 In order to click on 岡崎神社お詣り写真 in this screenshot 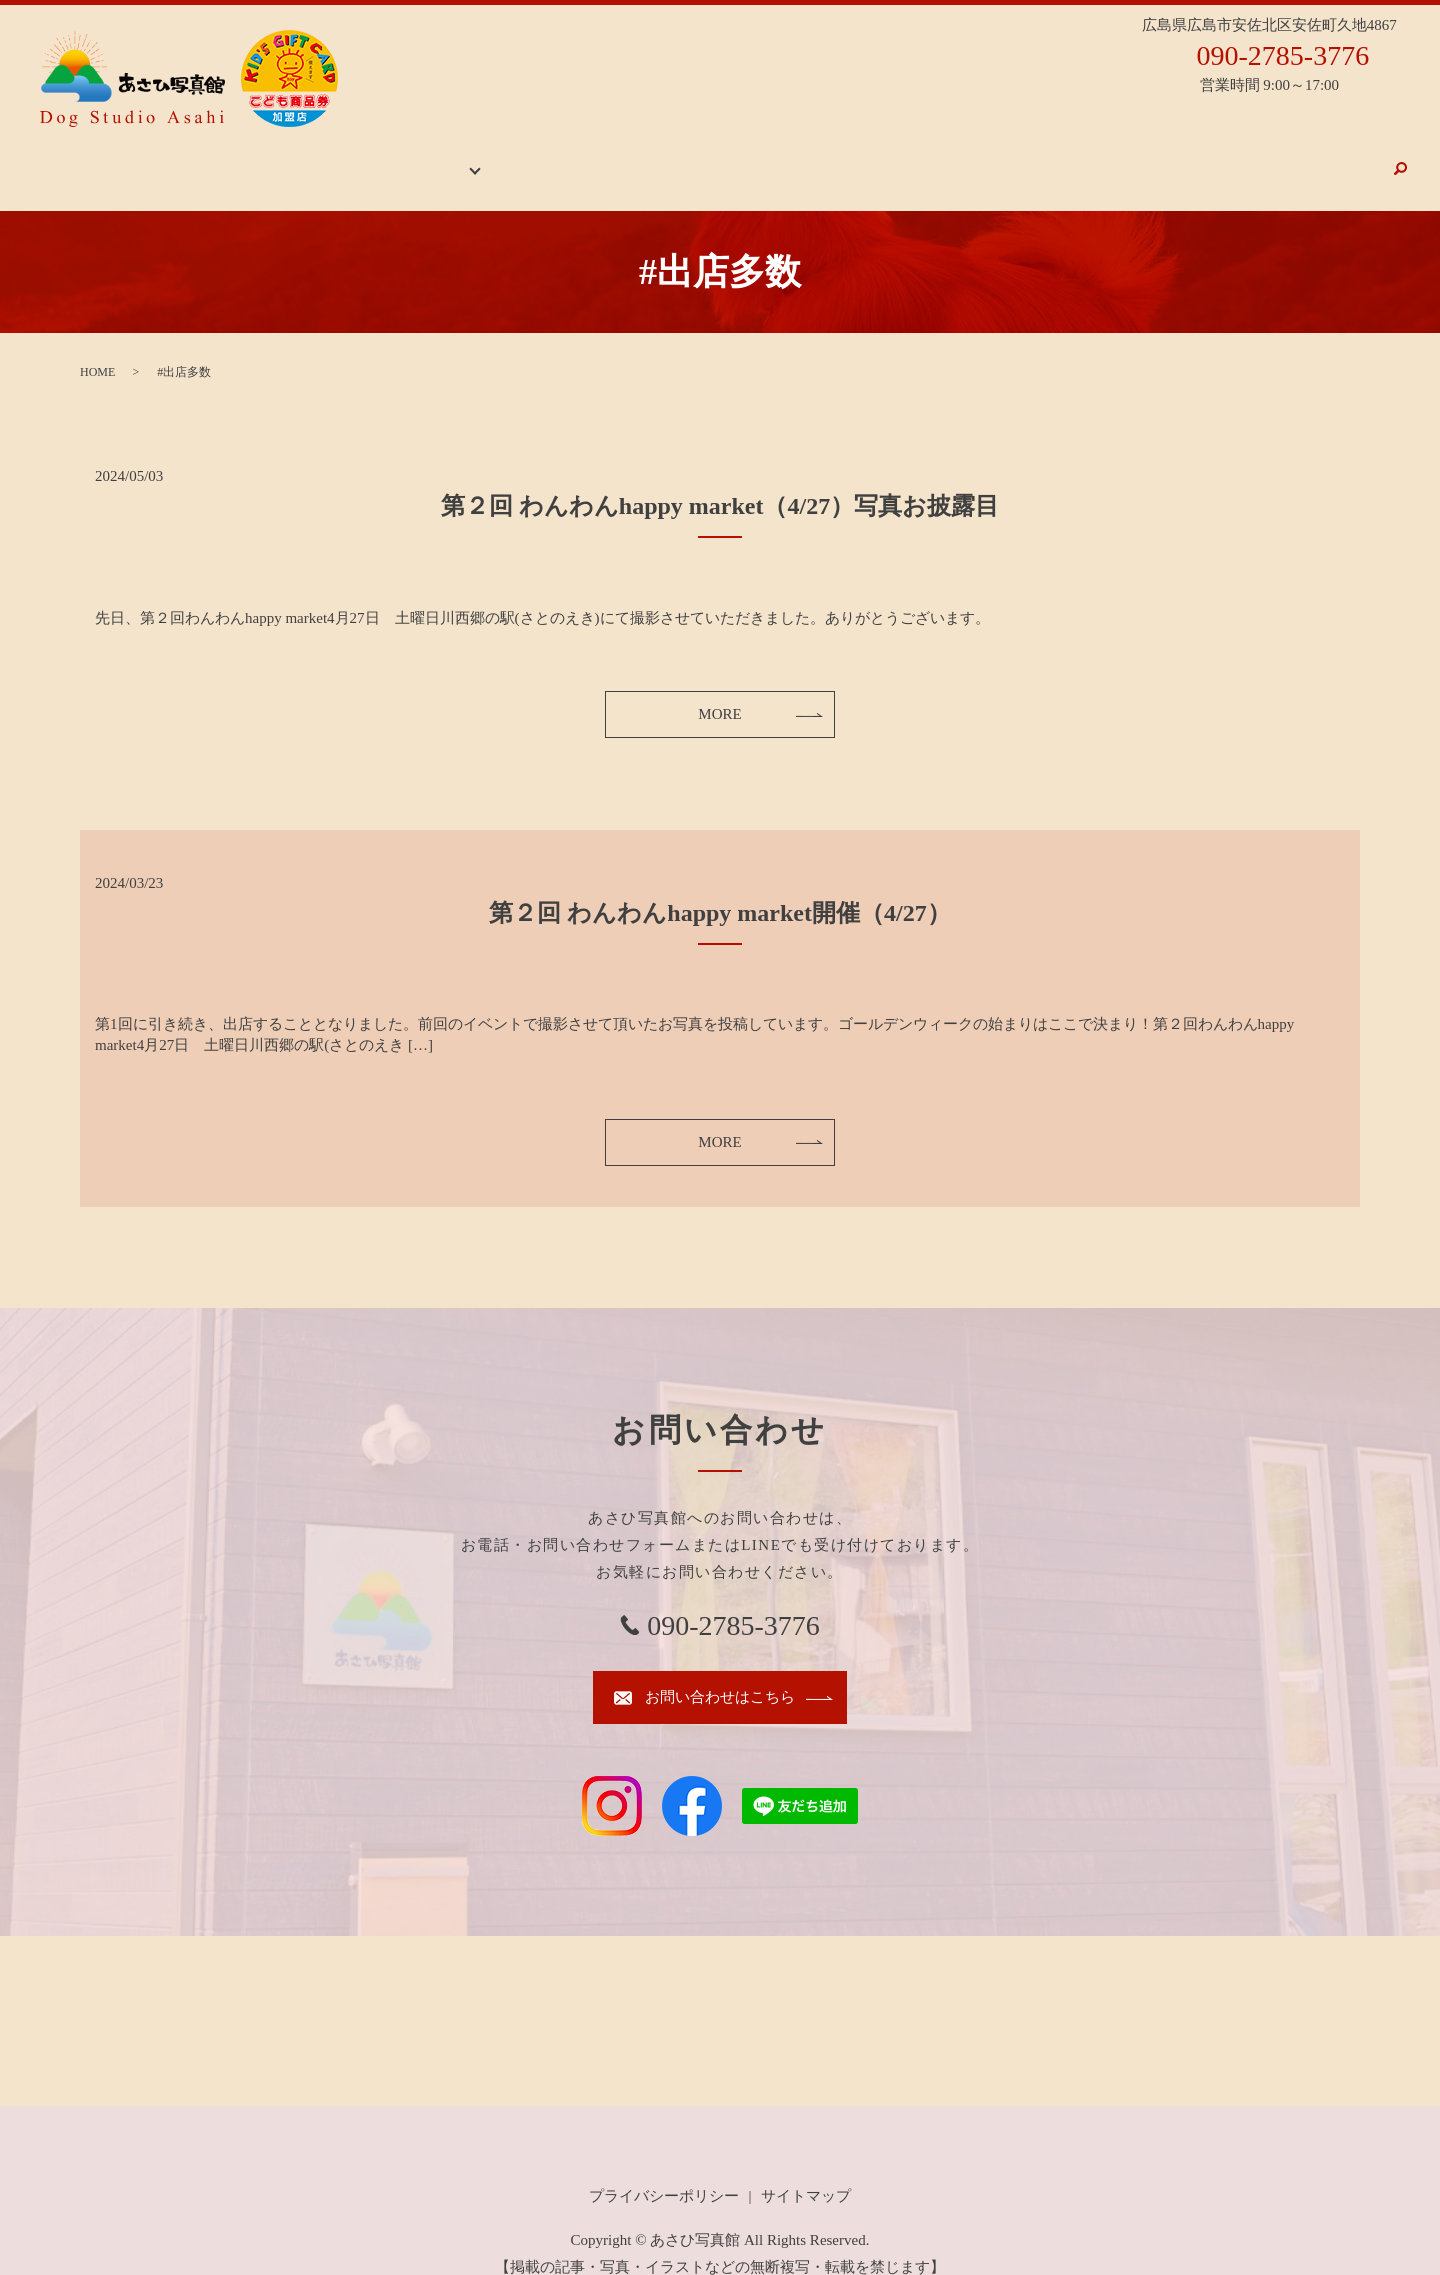, I will do `click(954, 158)`.